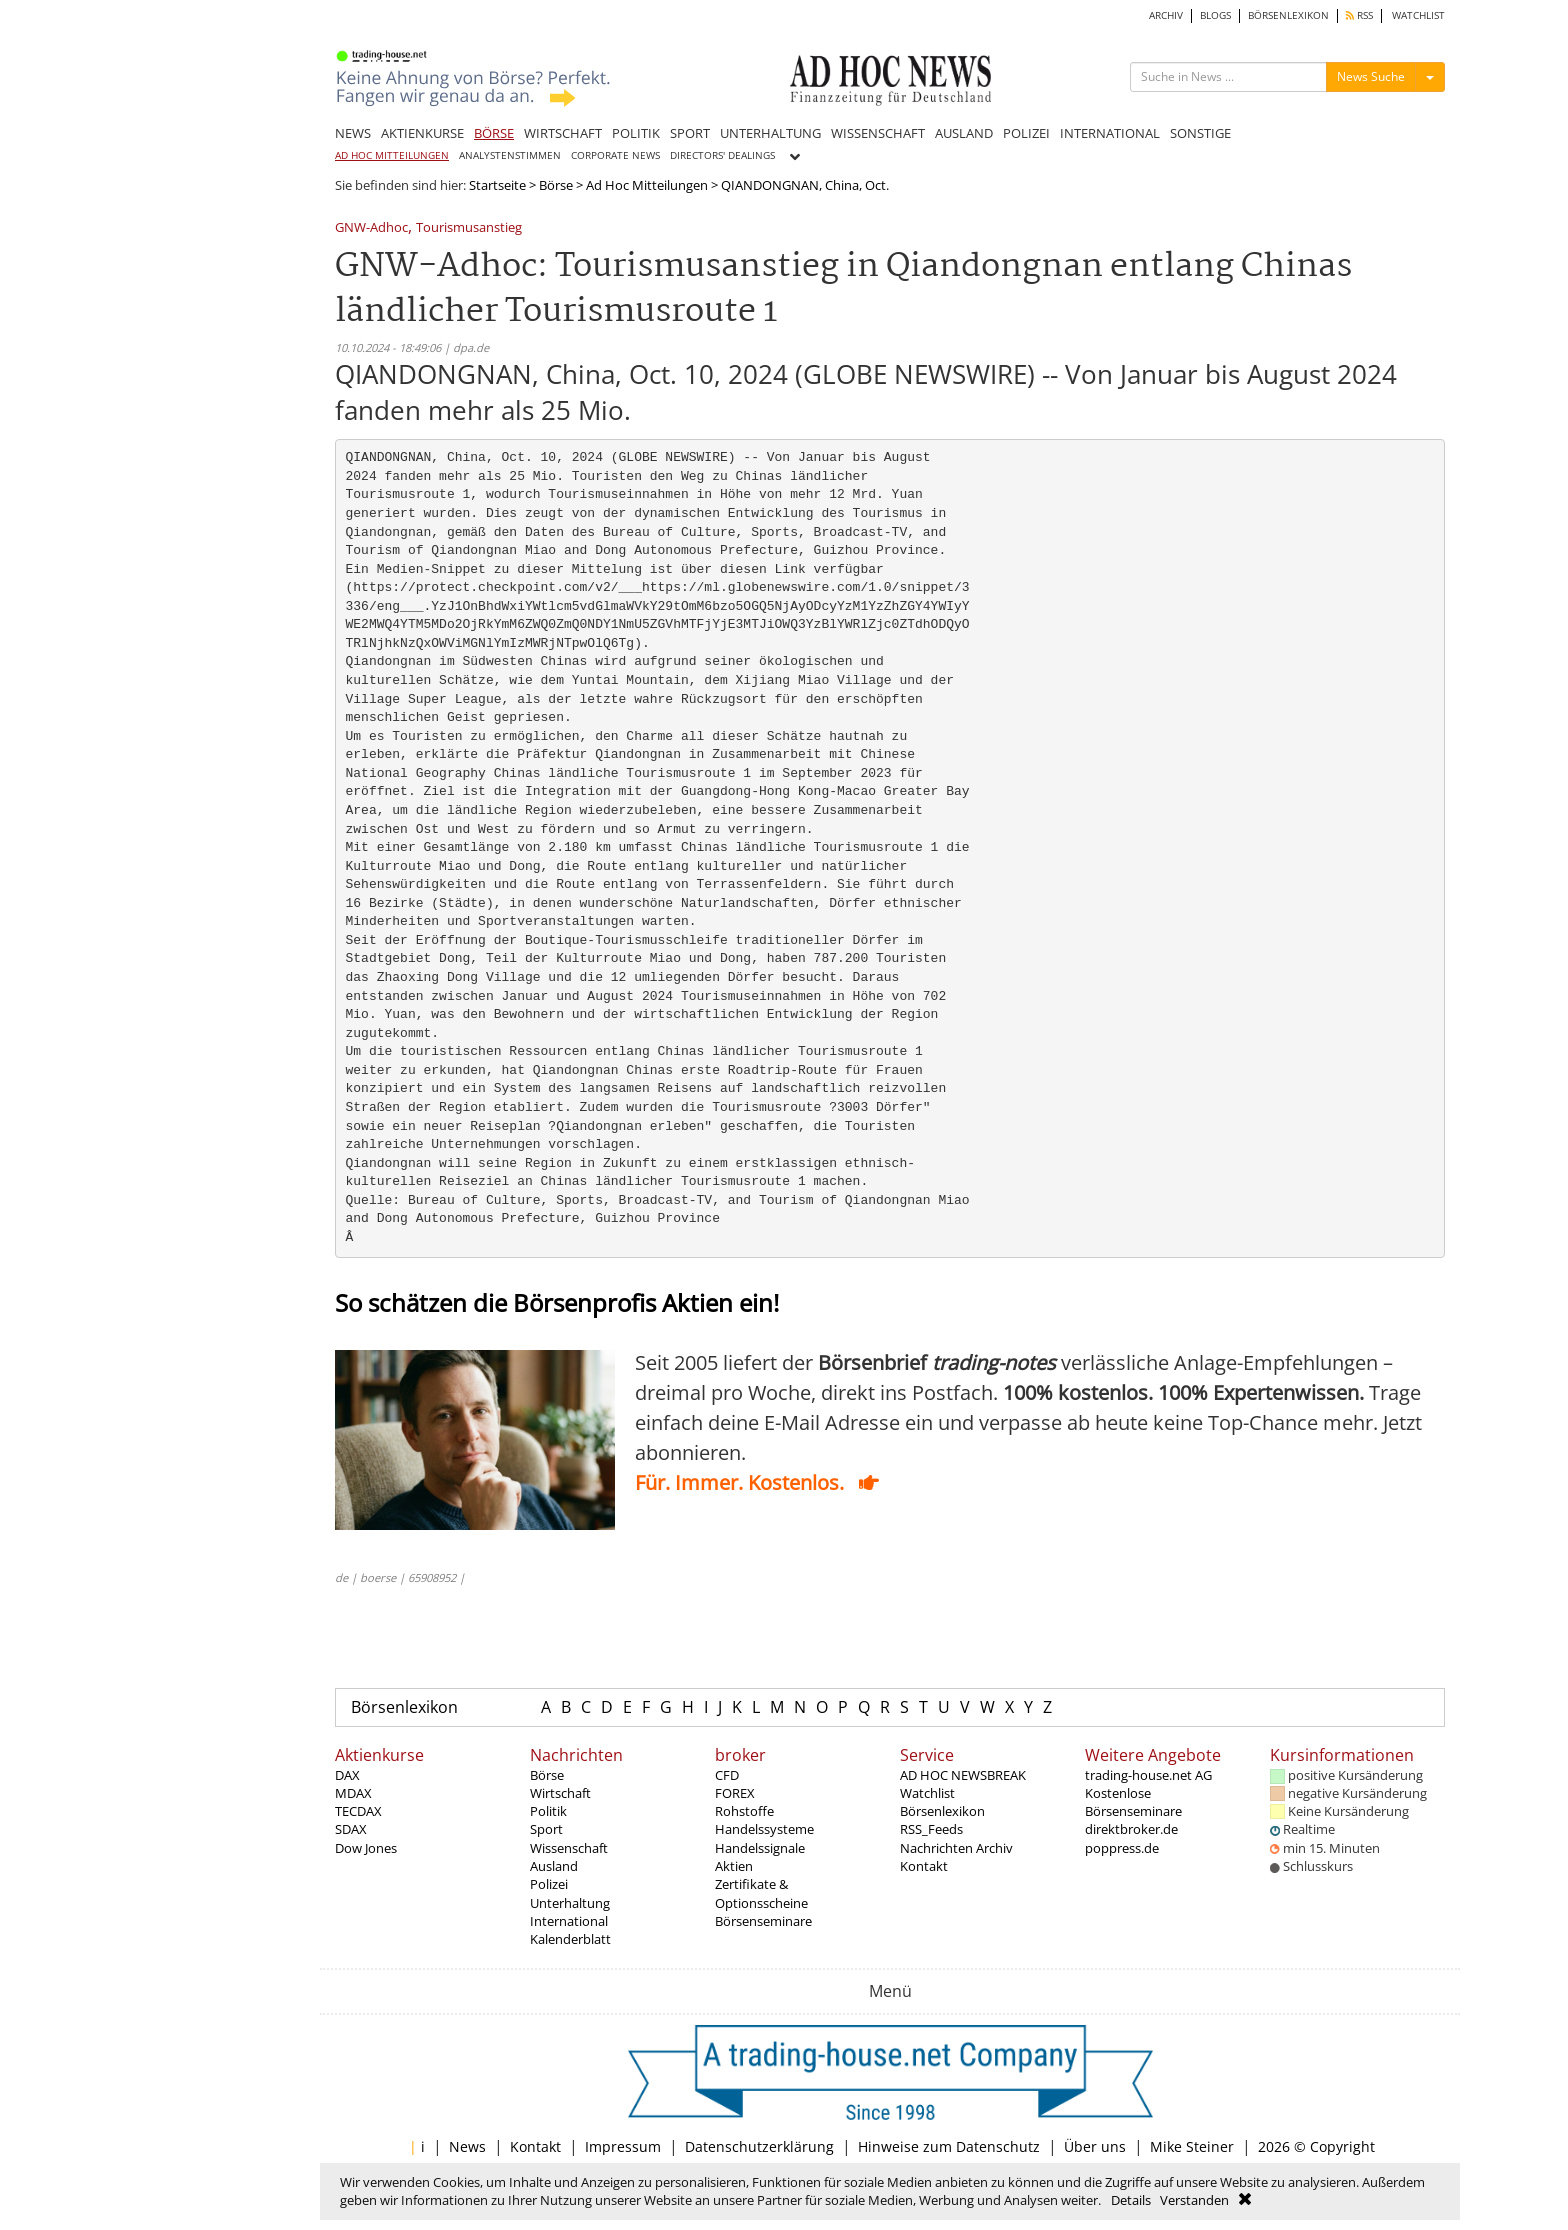 Image resolution: width=1568 pixels, height=2230 pixels. Describe the element at coordinates (878, 133) in the screenshot. I see `WISSENSCHAFT` at that location.